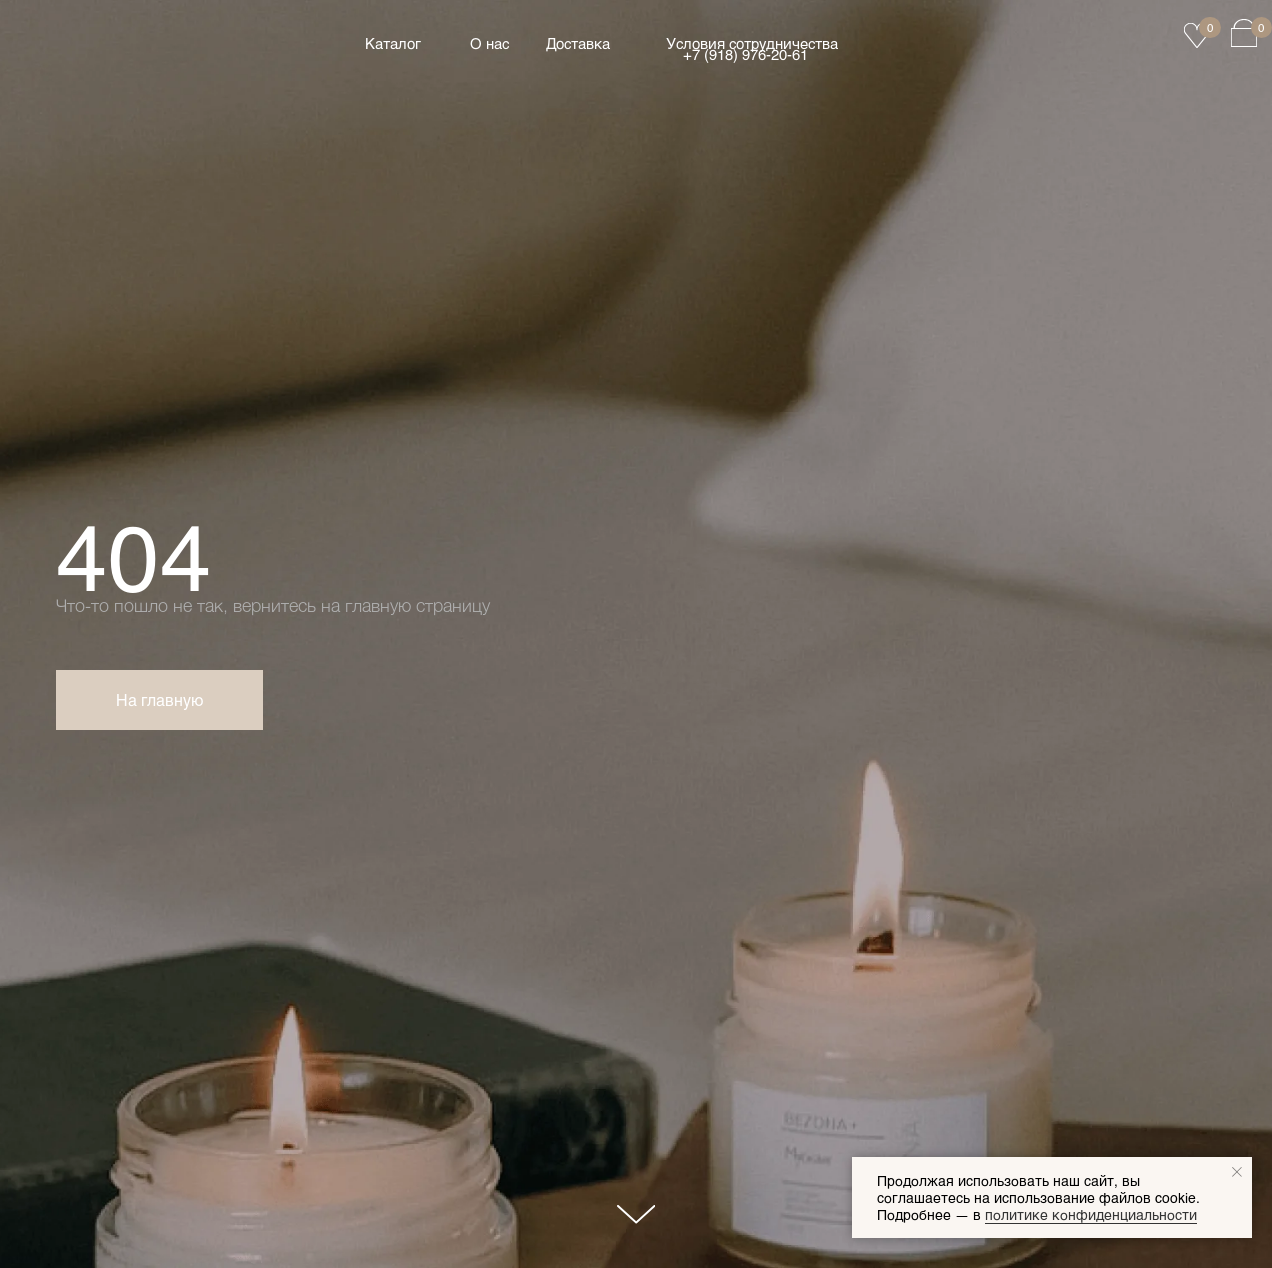 The height and width of the screenshot is (1268, 1272). I want to click on политике конфиденциальности, so click(1091, 1214).